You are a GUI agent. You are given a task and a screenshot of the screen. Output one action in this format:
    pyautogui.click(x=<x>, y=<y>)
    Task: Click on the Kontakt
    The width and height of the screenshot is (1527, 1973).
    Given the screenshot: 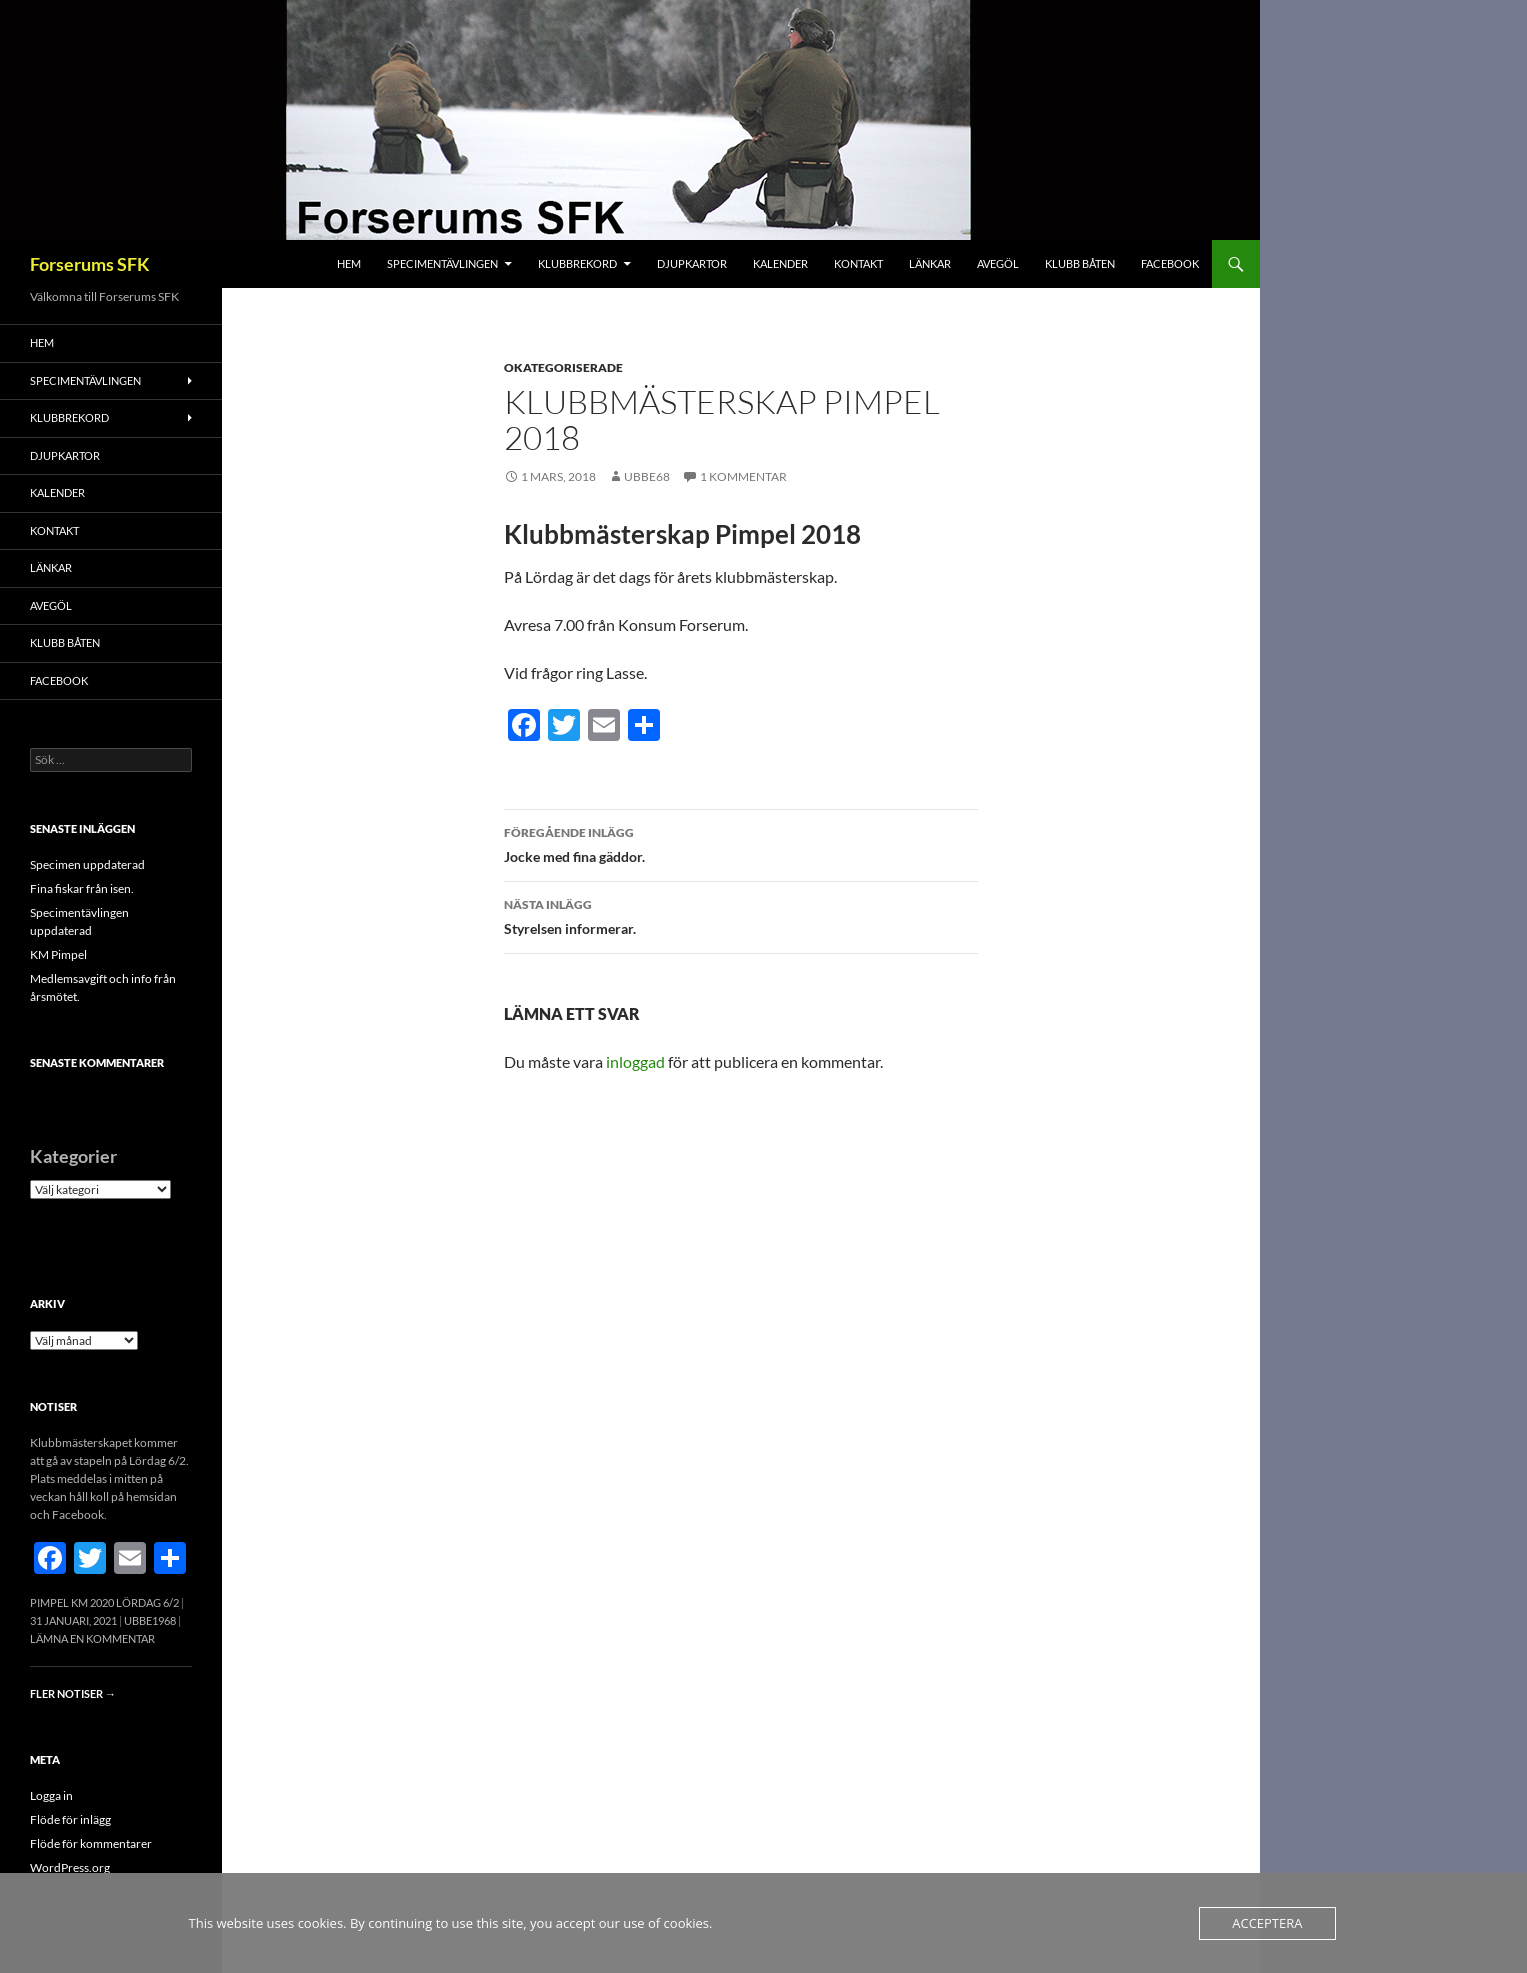 What is the action you would take?
    pyautogui.click(x=858, y=263)
    